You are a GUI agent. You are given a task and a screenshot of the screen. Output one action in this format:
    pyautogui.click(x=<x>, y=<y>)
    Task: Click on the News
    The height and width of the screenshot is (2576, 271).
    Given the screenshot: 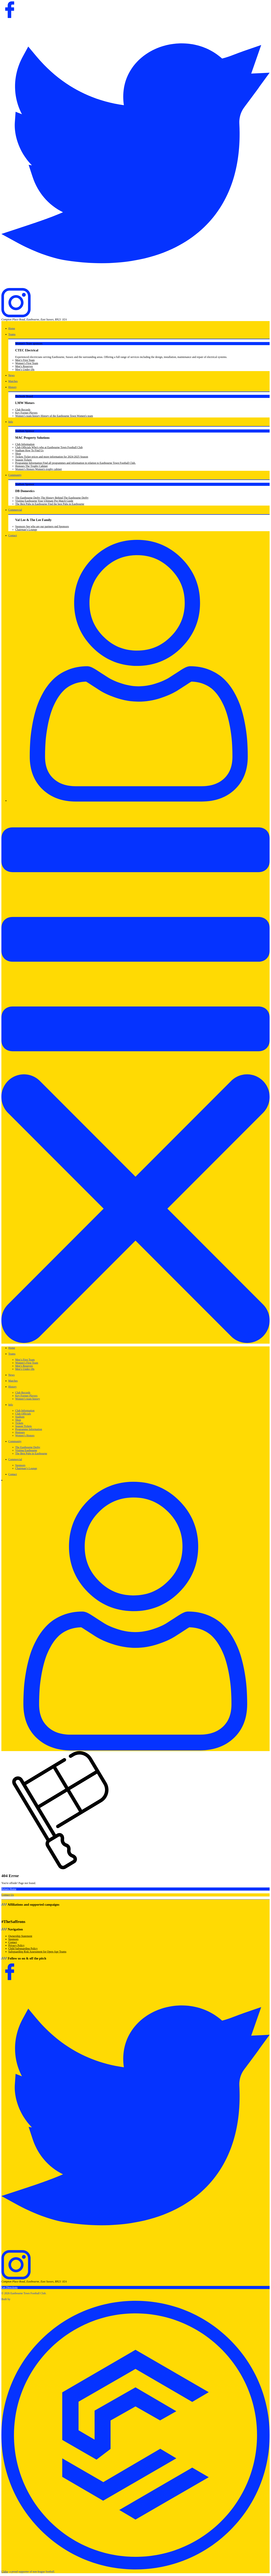 What is the action you would take?
    pyautogui.click(x=11, y=1374)
    